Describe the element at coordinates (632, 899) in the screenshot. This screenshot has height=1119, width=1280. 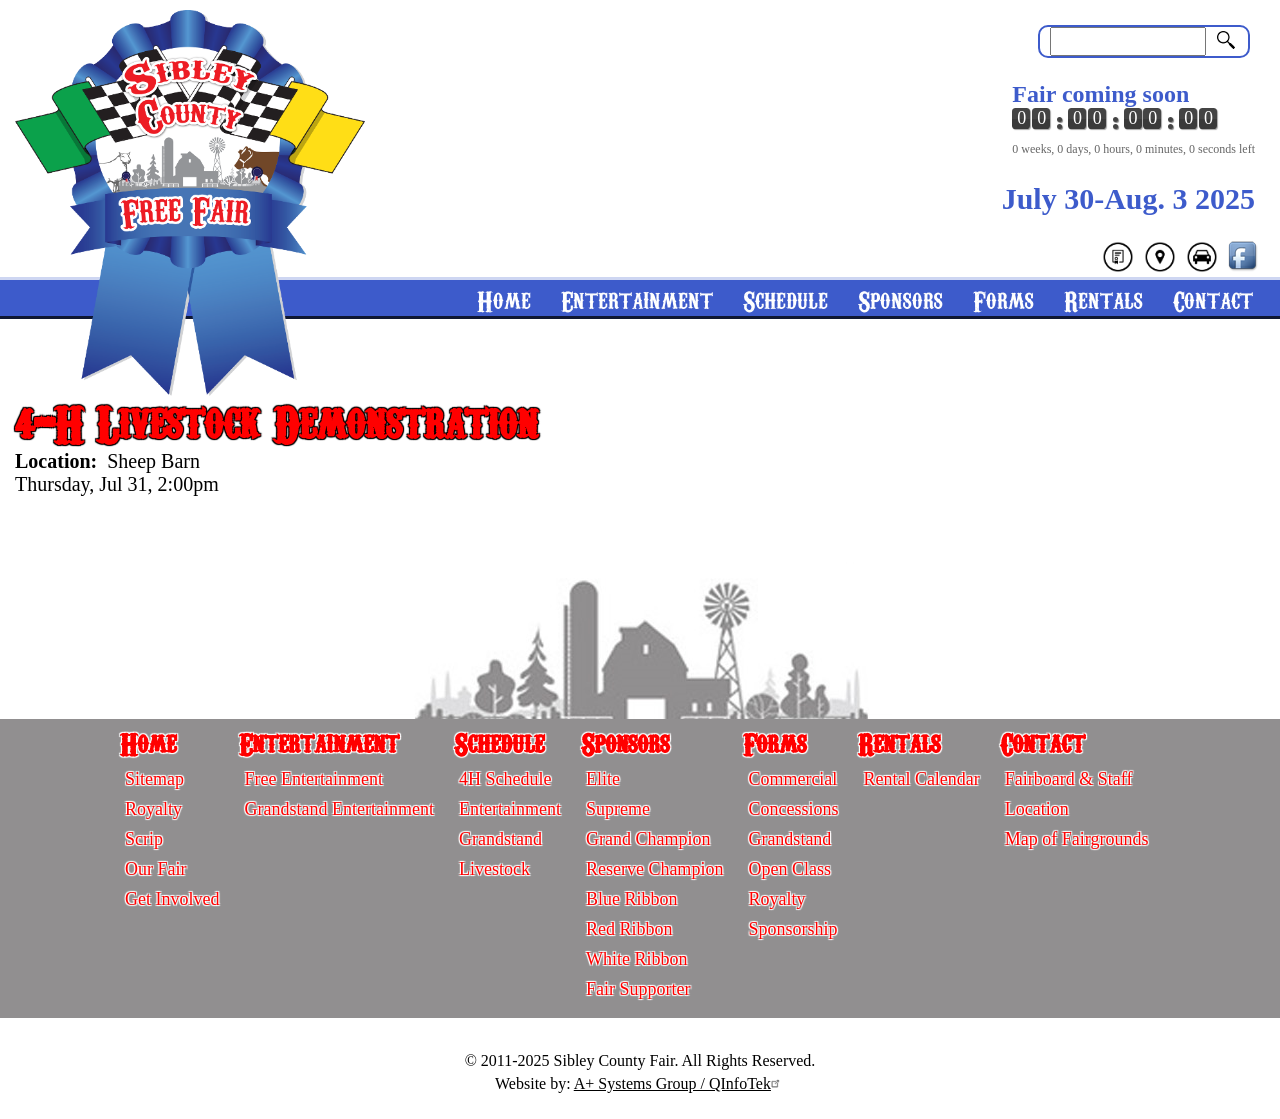
I see `Blue Ribbon` at that location.